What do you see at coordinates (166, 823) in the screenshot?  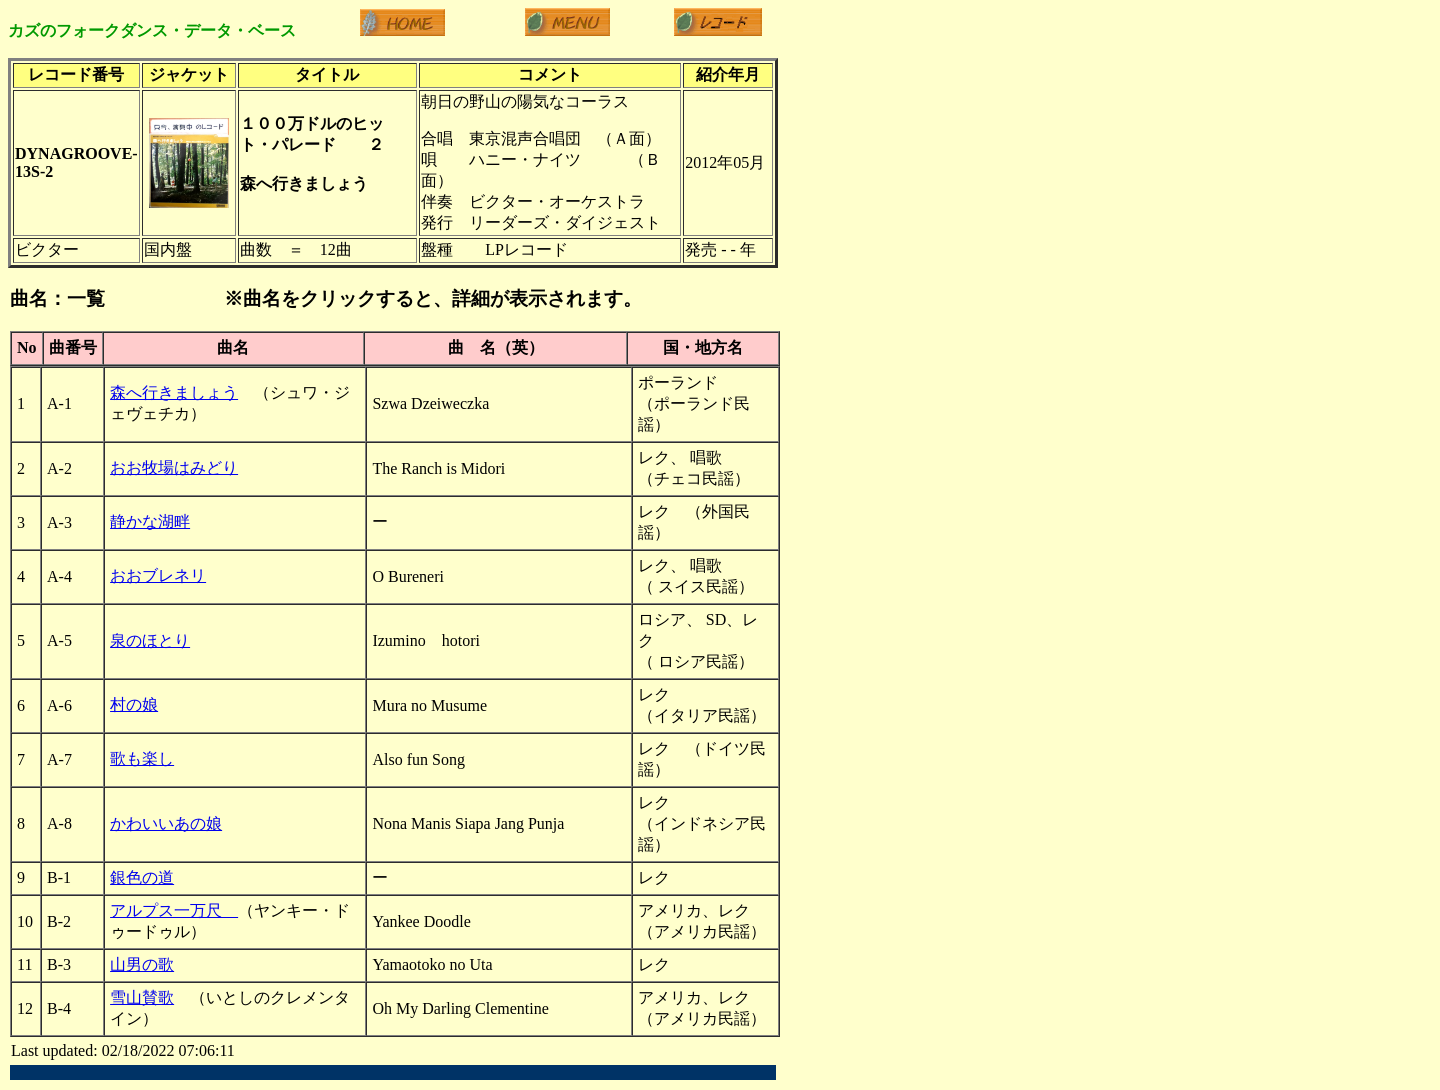 I see `かわいいあの娘` at bounding box center [166, 823].